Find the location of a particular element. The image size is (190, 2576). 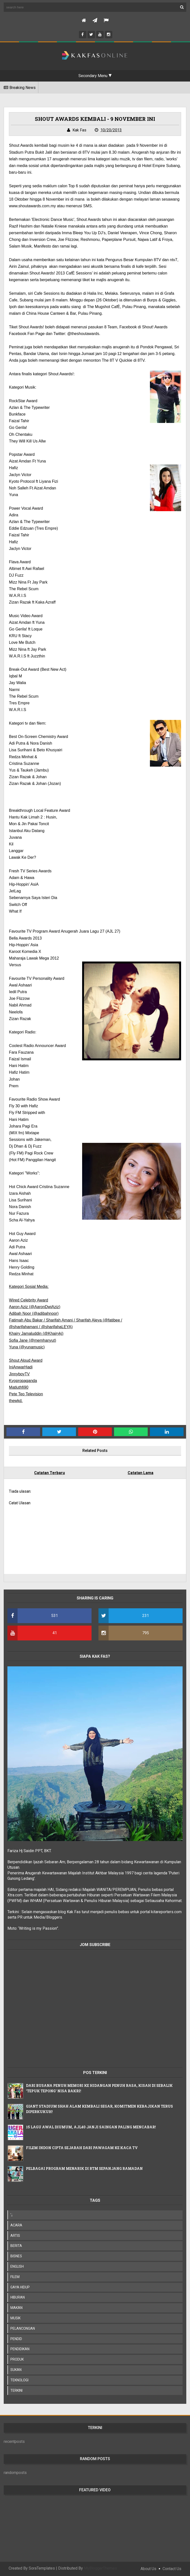

PELANCONGAN is located at coordinates (22, 2328).